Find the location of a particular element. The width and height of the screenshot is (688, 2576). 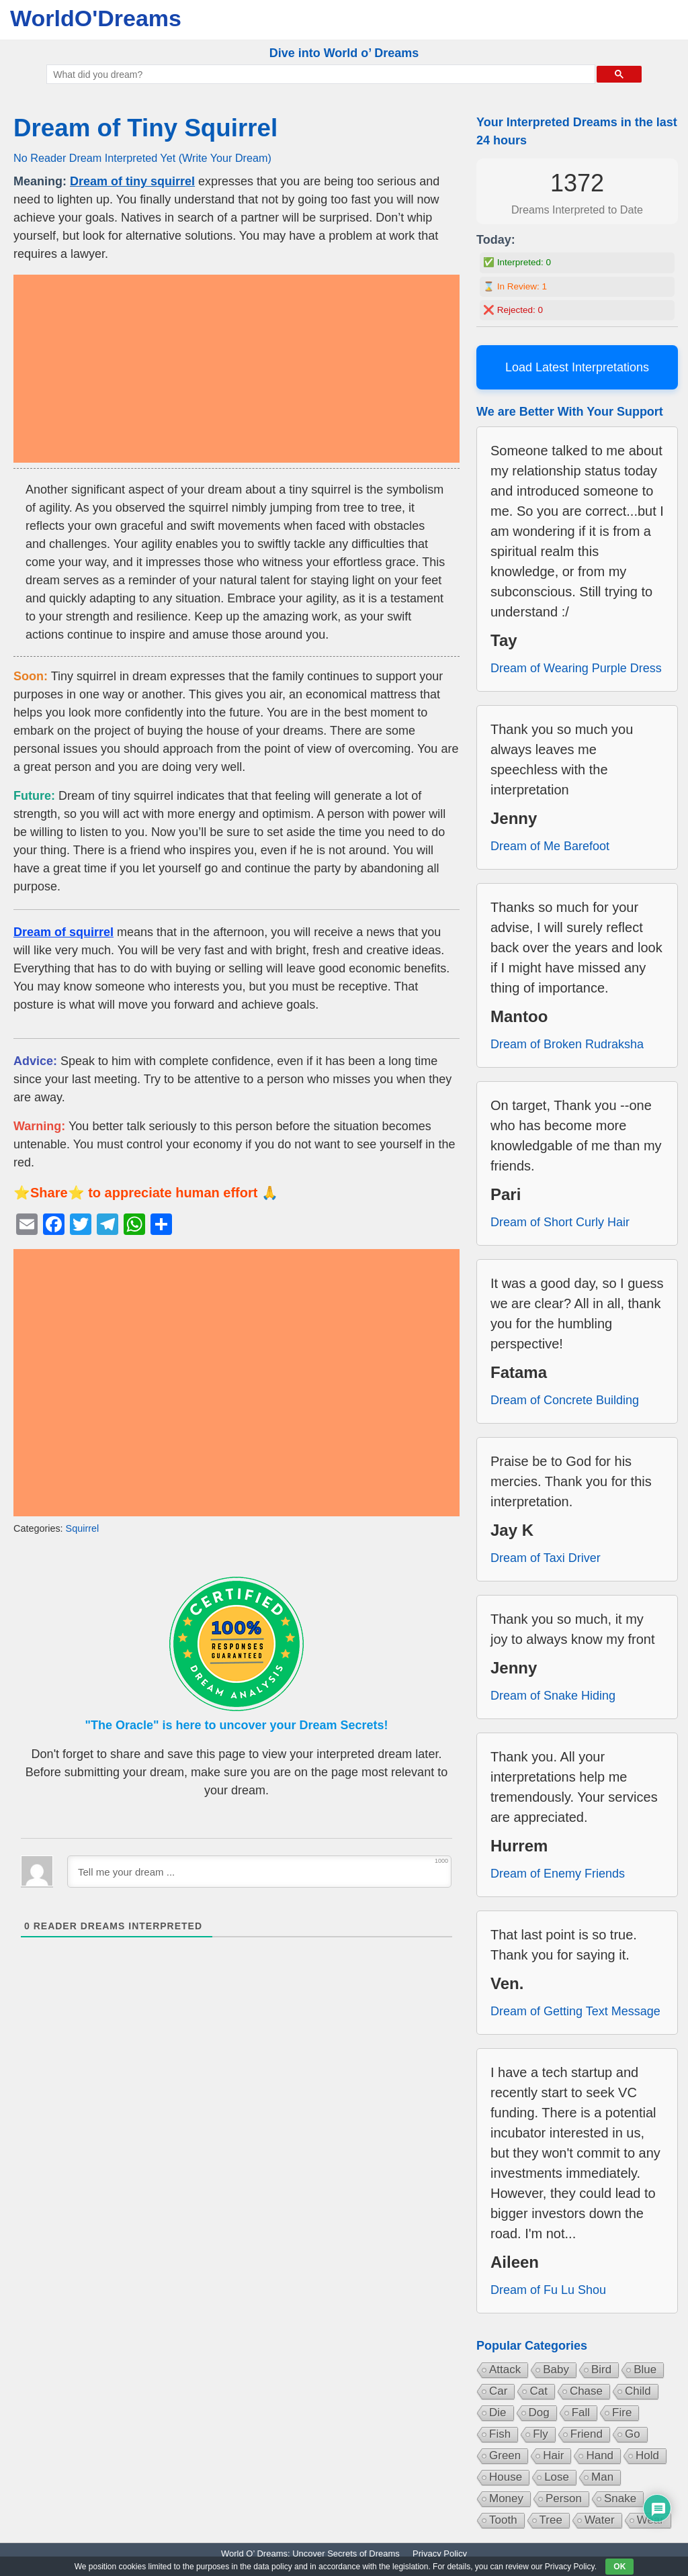

Man is located at coordinates (602, 2477).